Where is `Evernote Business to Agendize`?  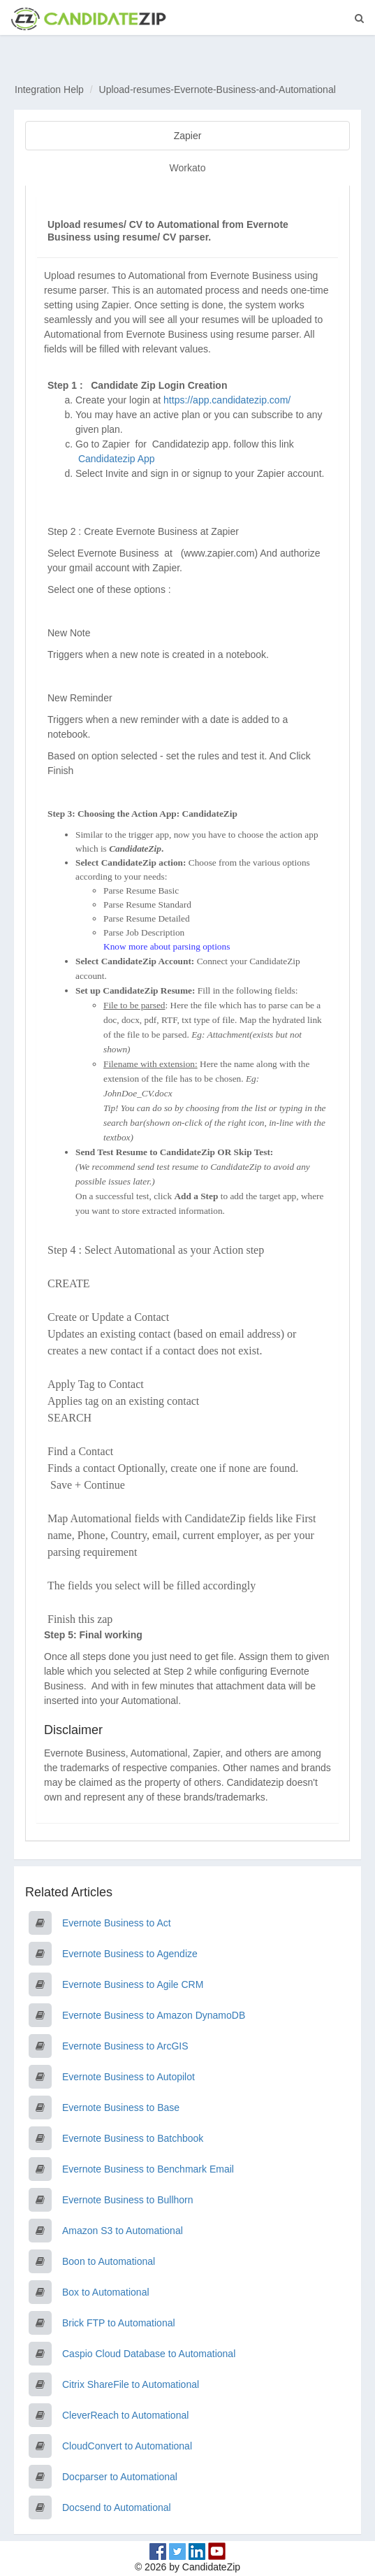
Evernote Business to Agendize is located at coordinates (130, 1953).